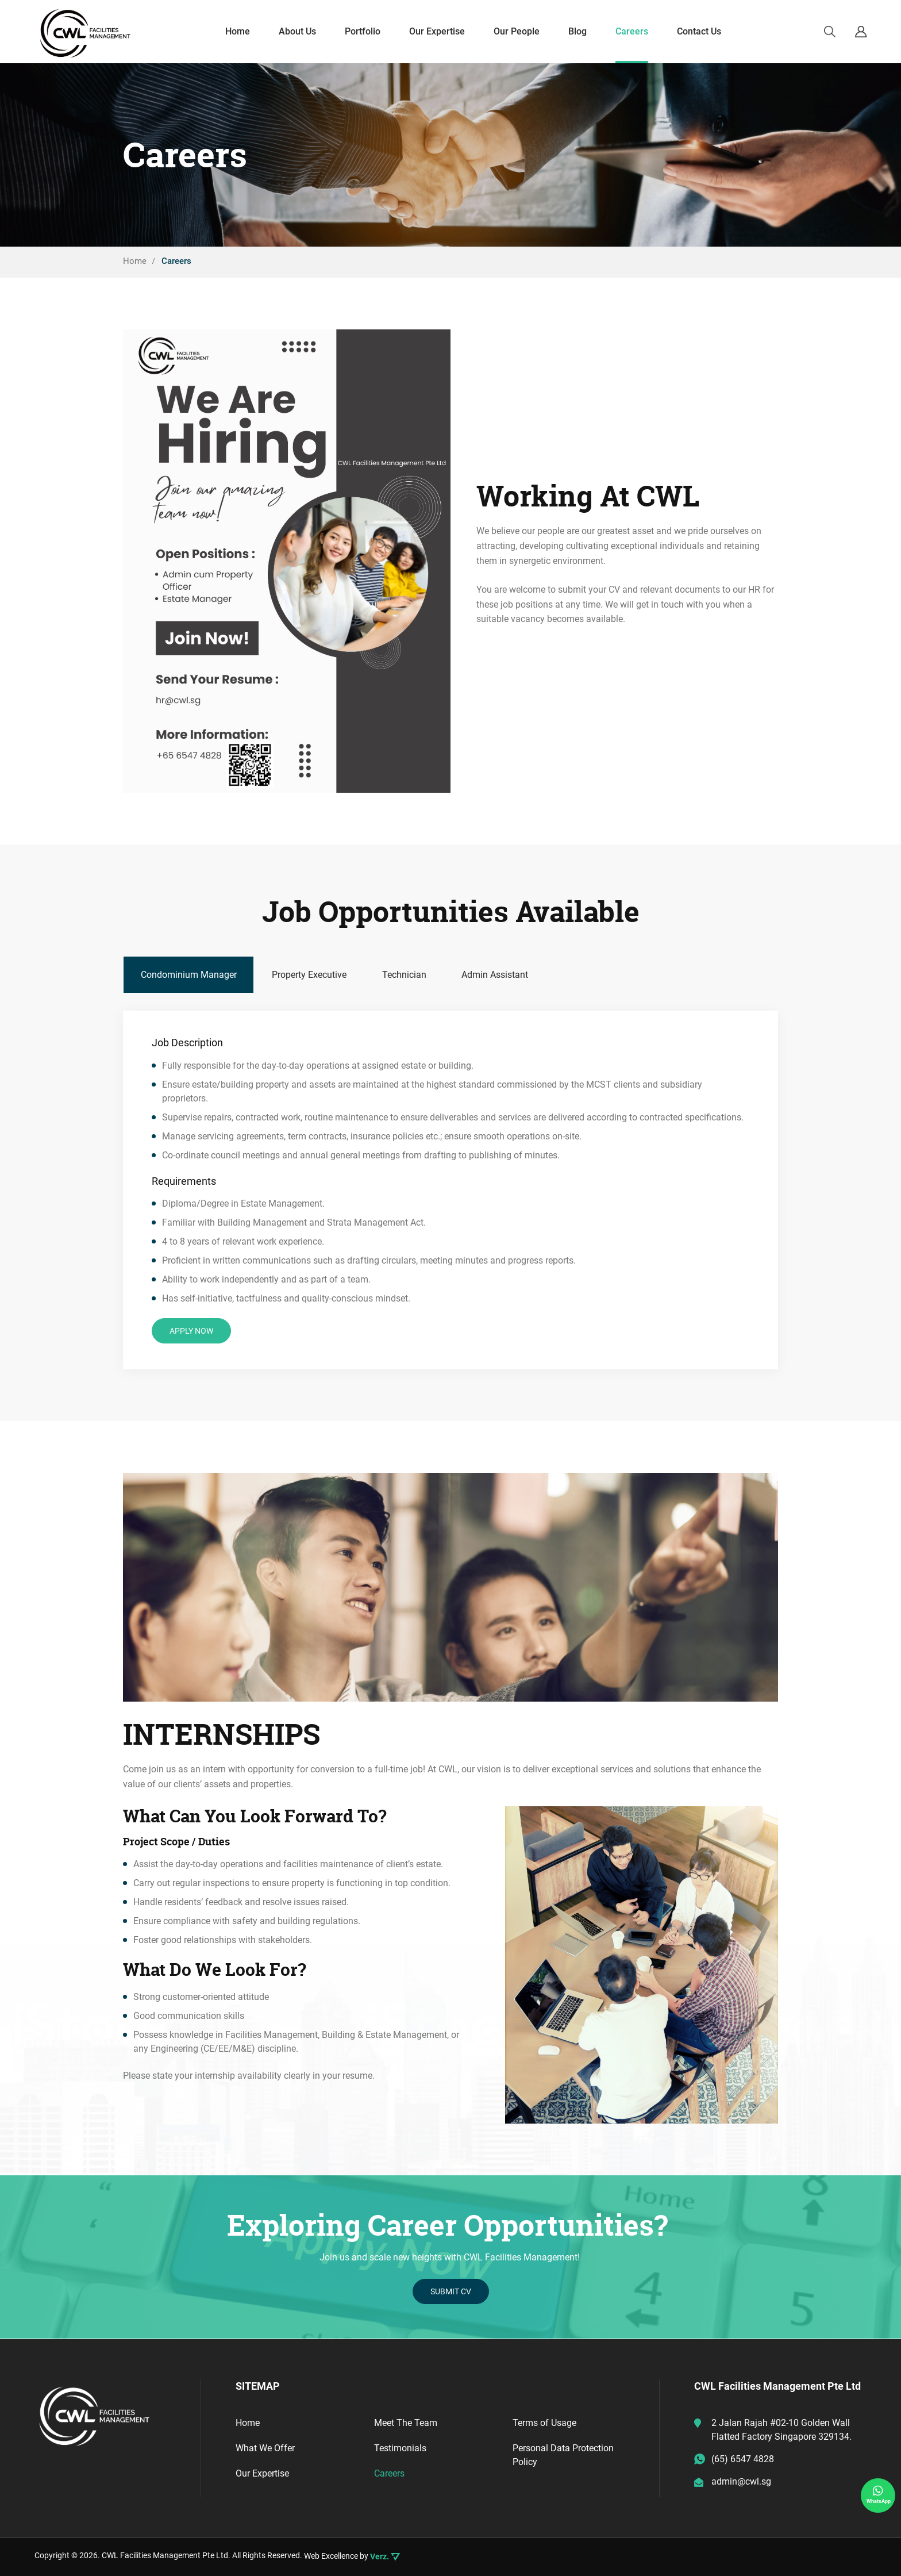  What do you see at coordinates (267, 2448) in the screenshot?
I see `What We Offer` at bounding box center [267, 2448].